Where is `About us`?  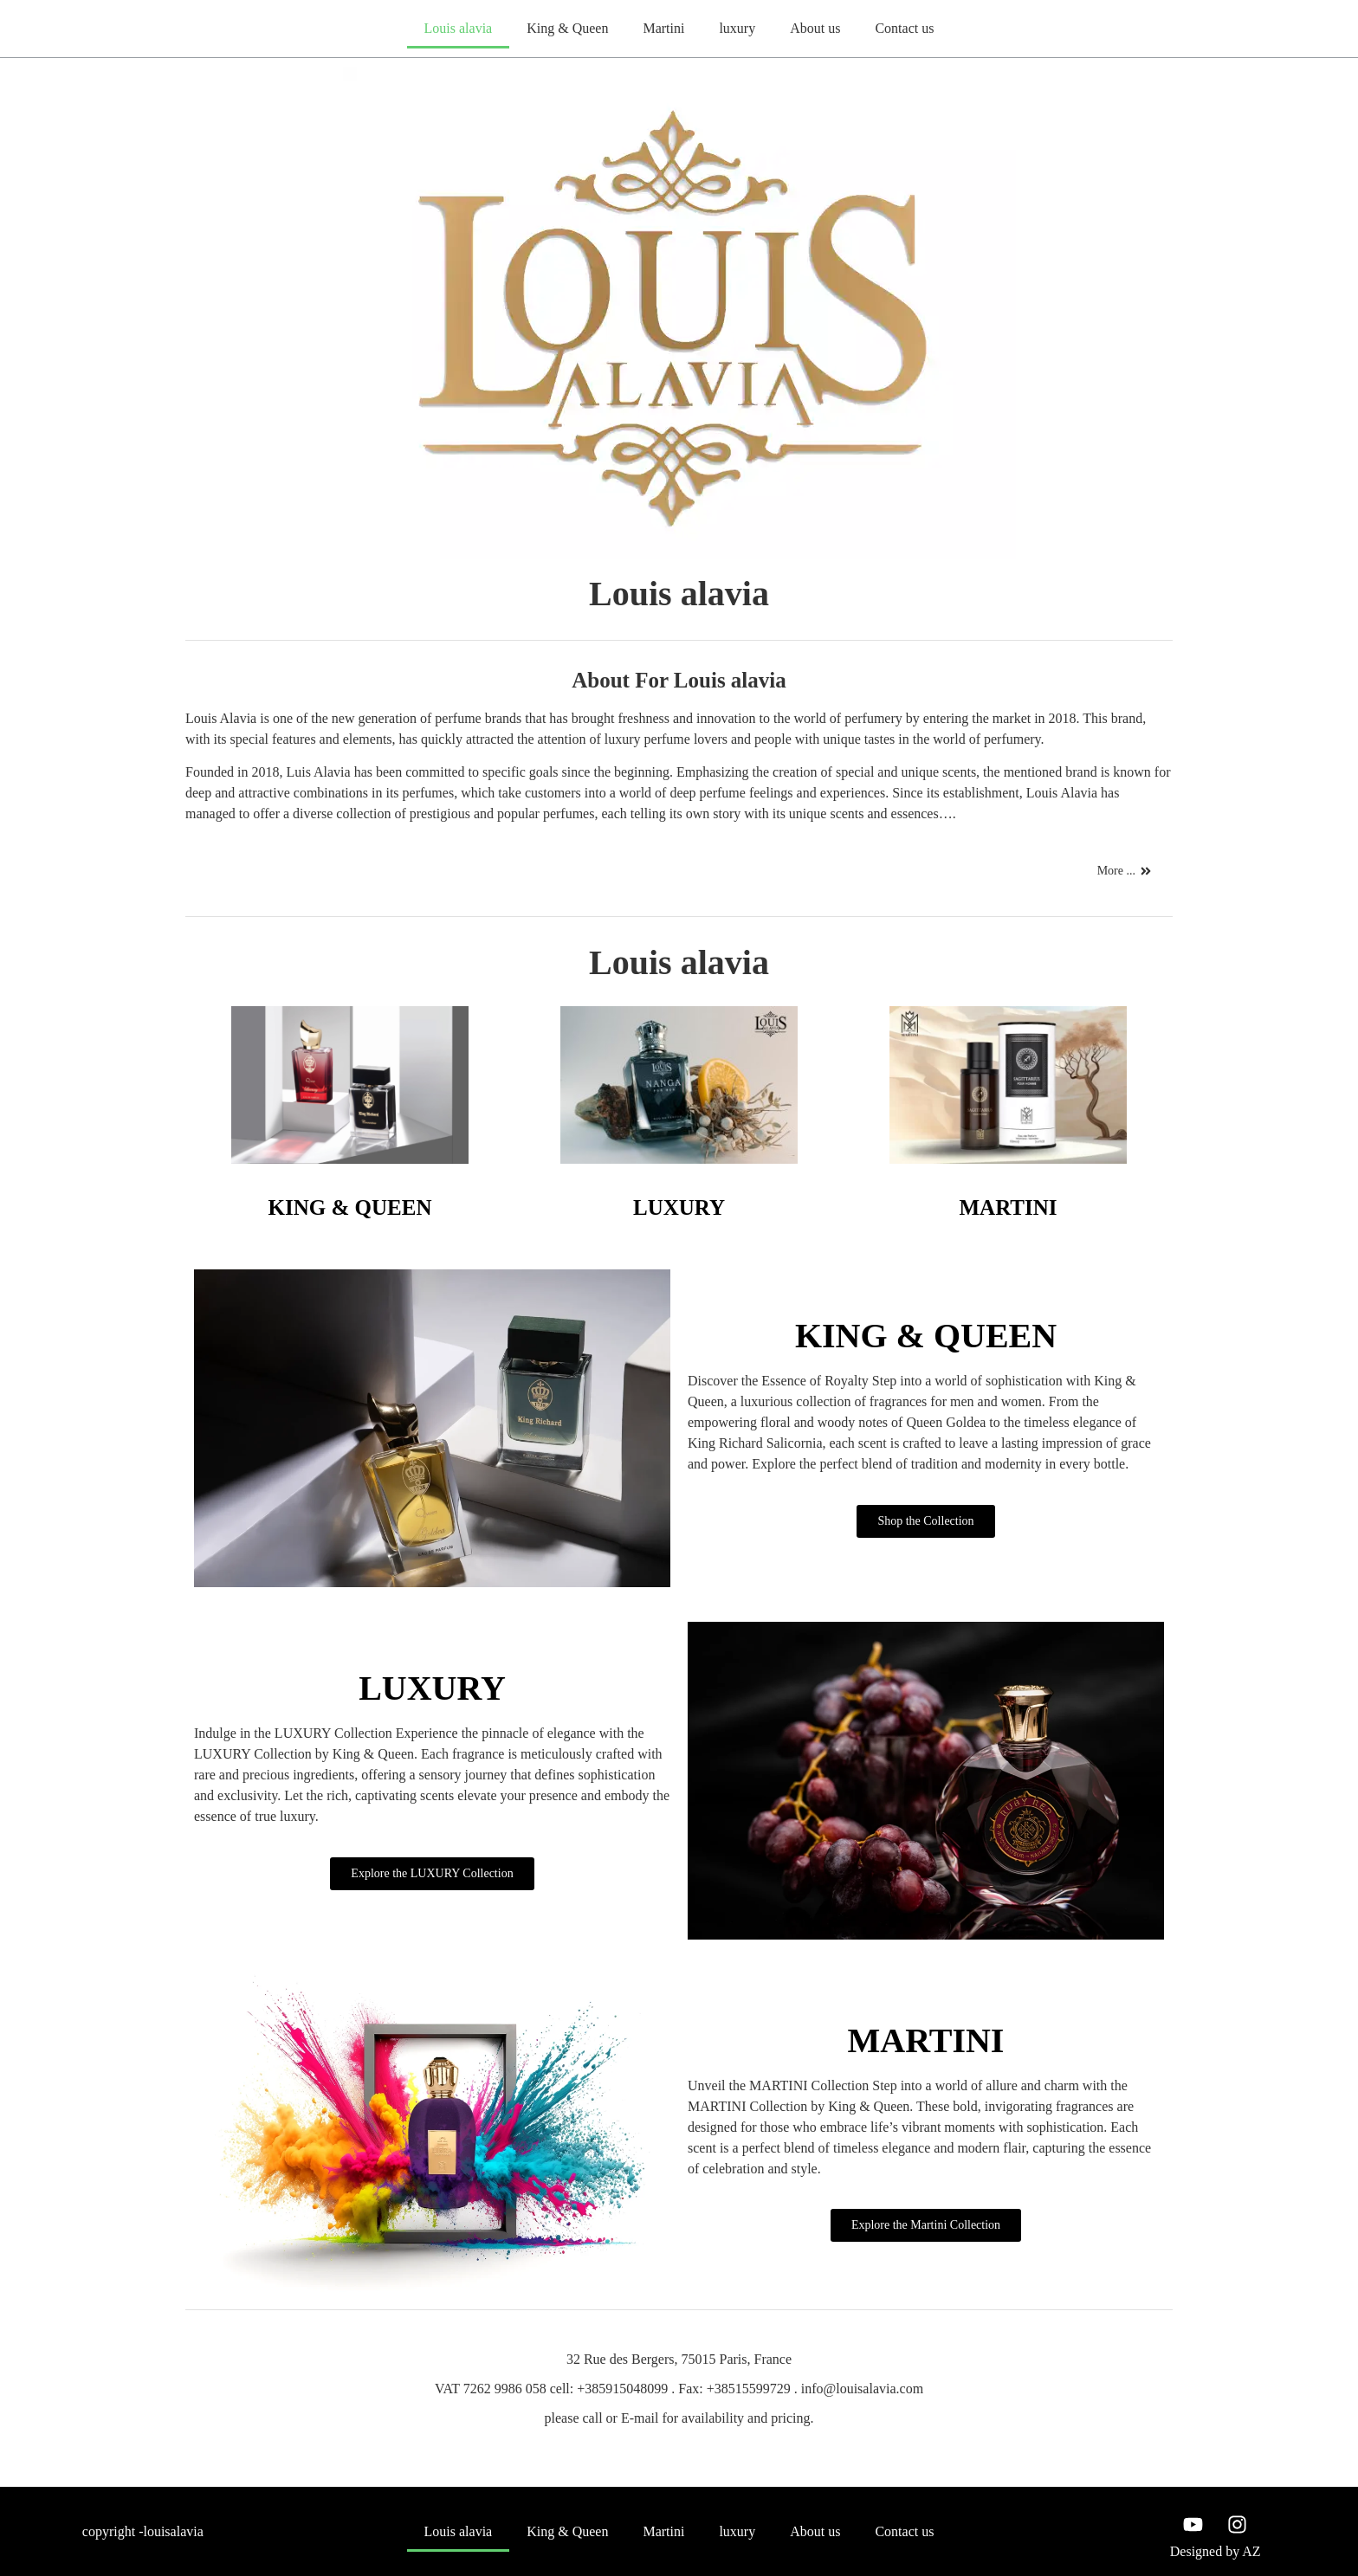
About us is located at coordinates (815, 28).